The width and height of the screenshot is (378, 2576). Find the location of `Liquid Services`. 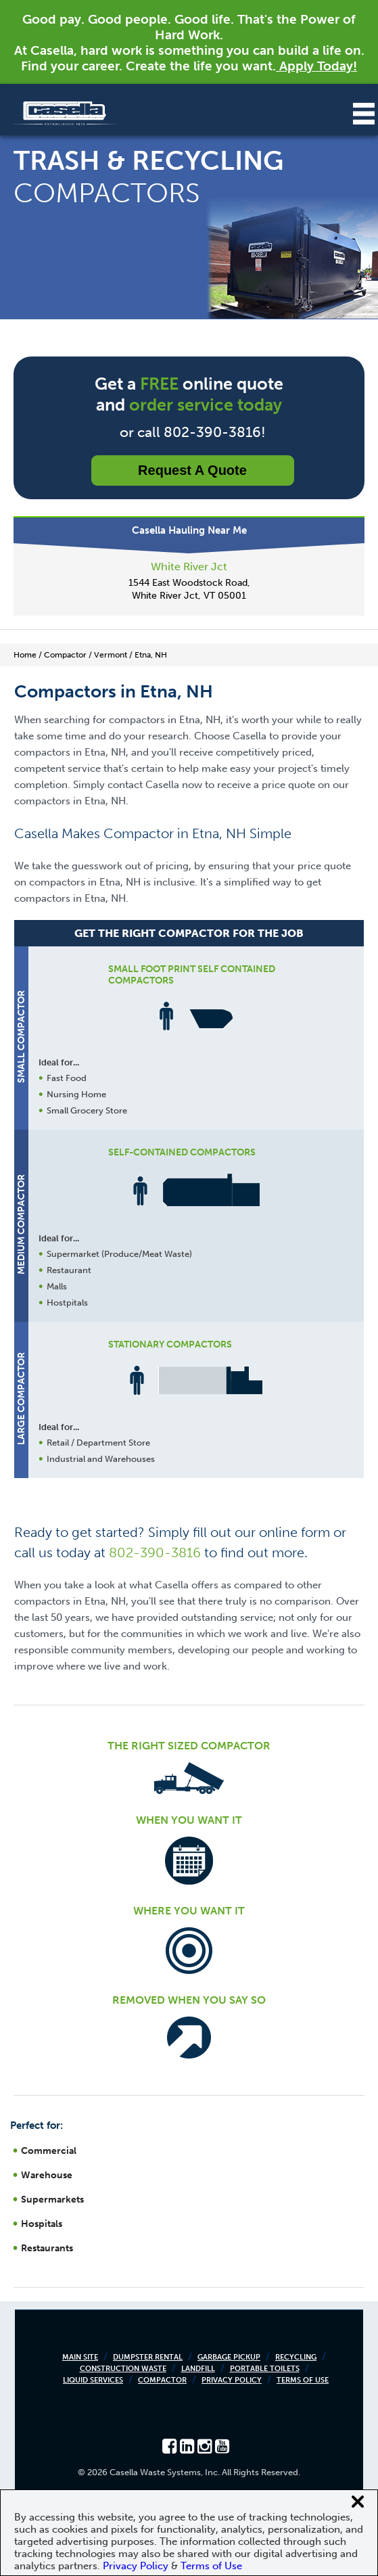

Liquid Services is located at coordinates (93, 2380).